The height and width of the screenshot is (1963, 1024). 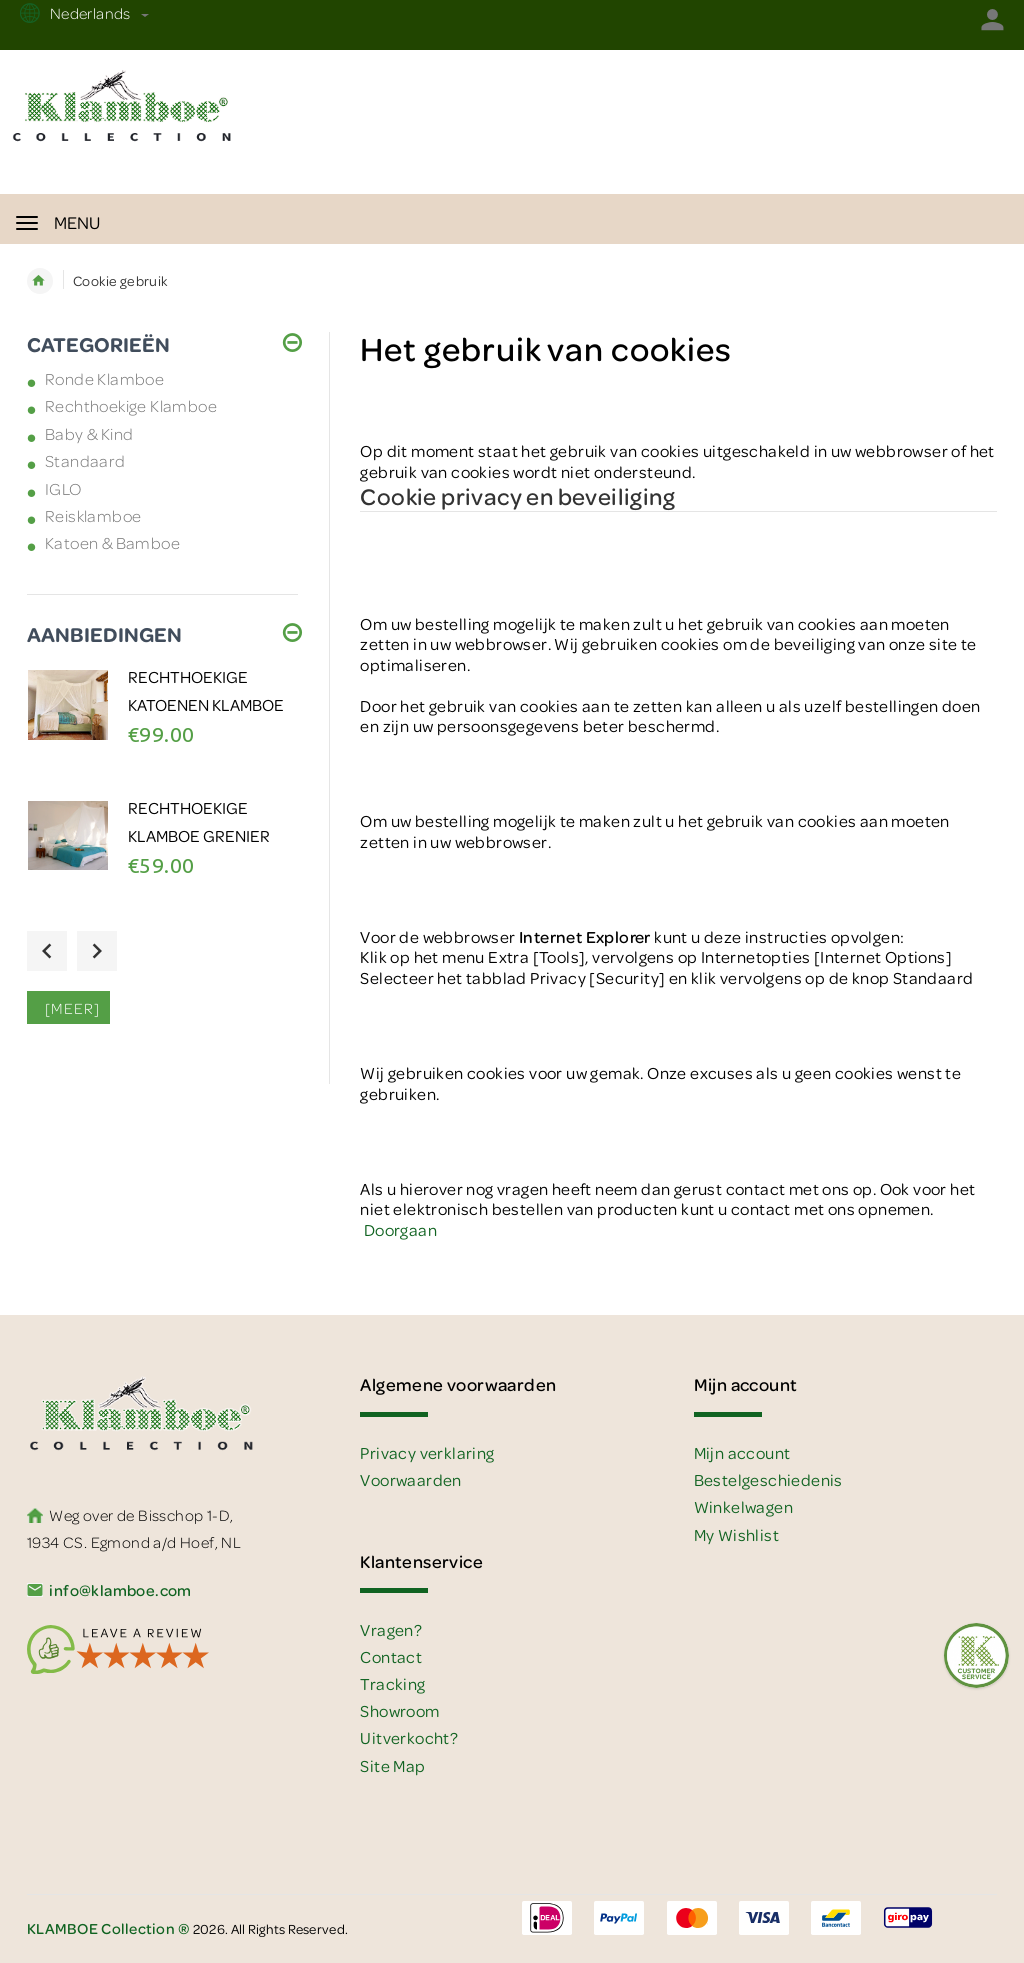 What do you see at coordinates (163, 729) in the screenshot?
I see `[option]` at bounding box center [163, 729].